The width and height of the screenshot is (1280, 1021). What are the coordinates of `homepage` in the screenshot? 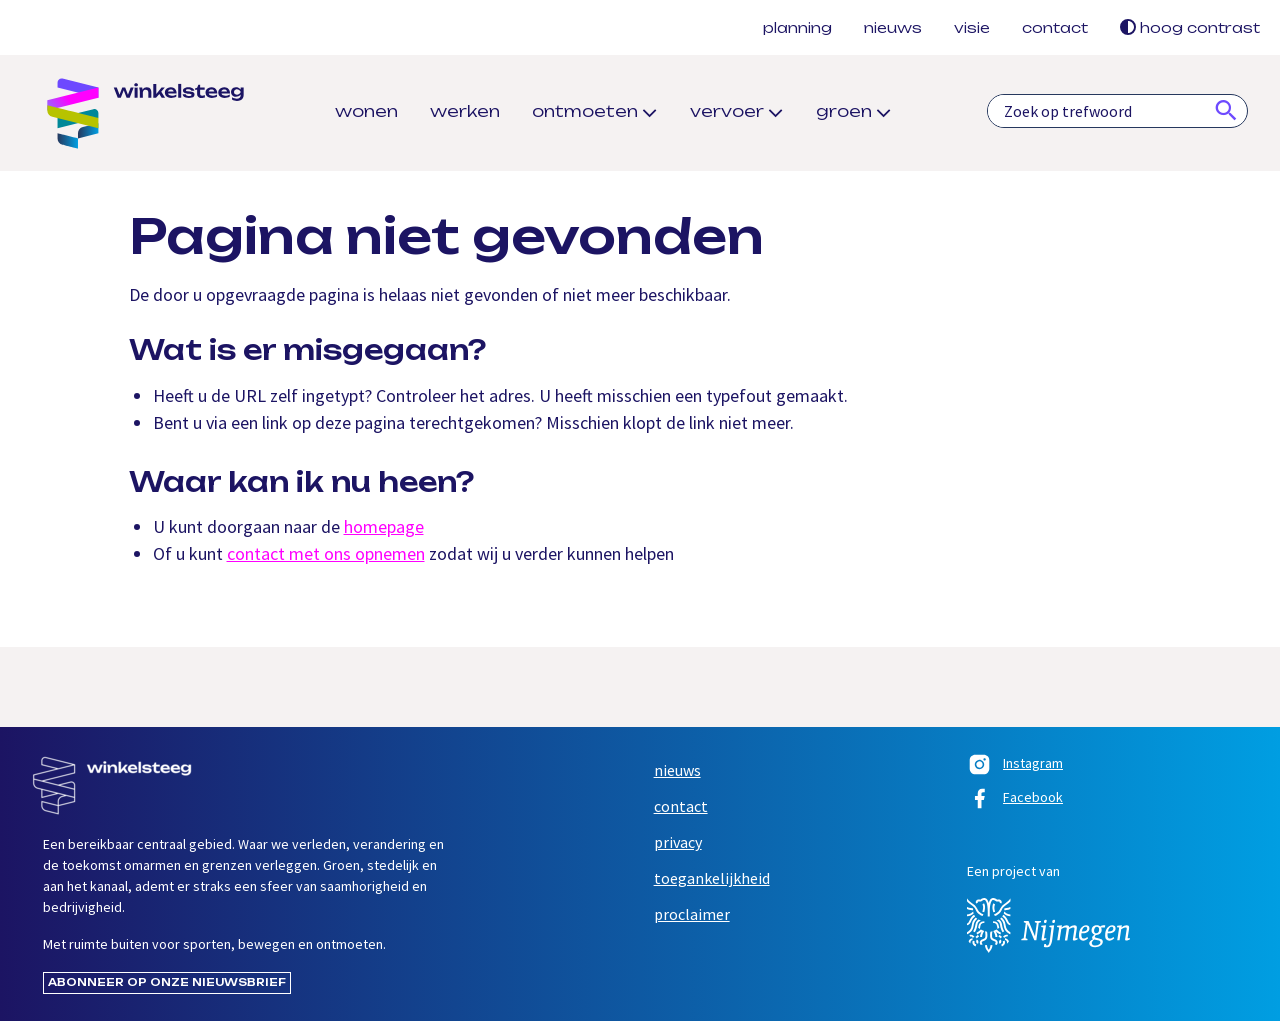 It's located at (384, 526).